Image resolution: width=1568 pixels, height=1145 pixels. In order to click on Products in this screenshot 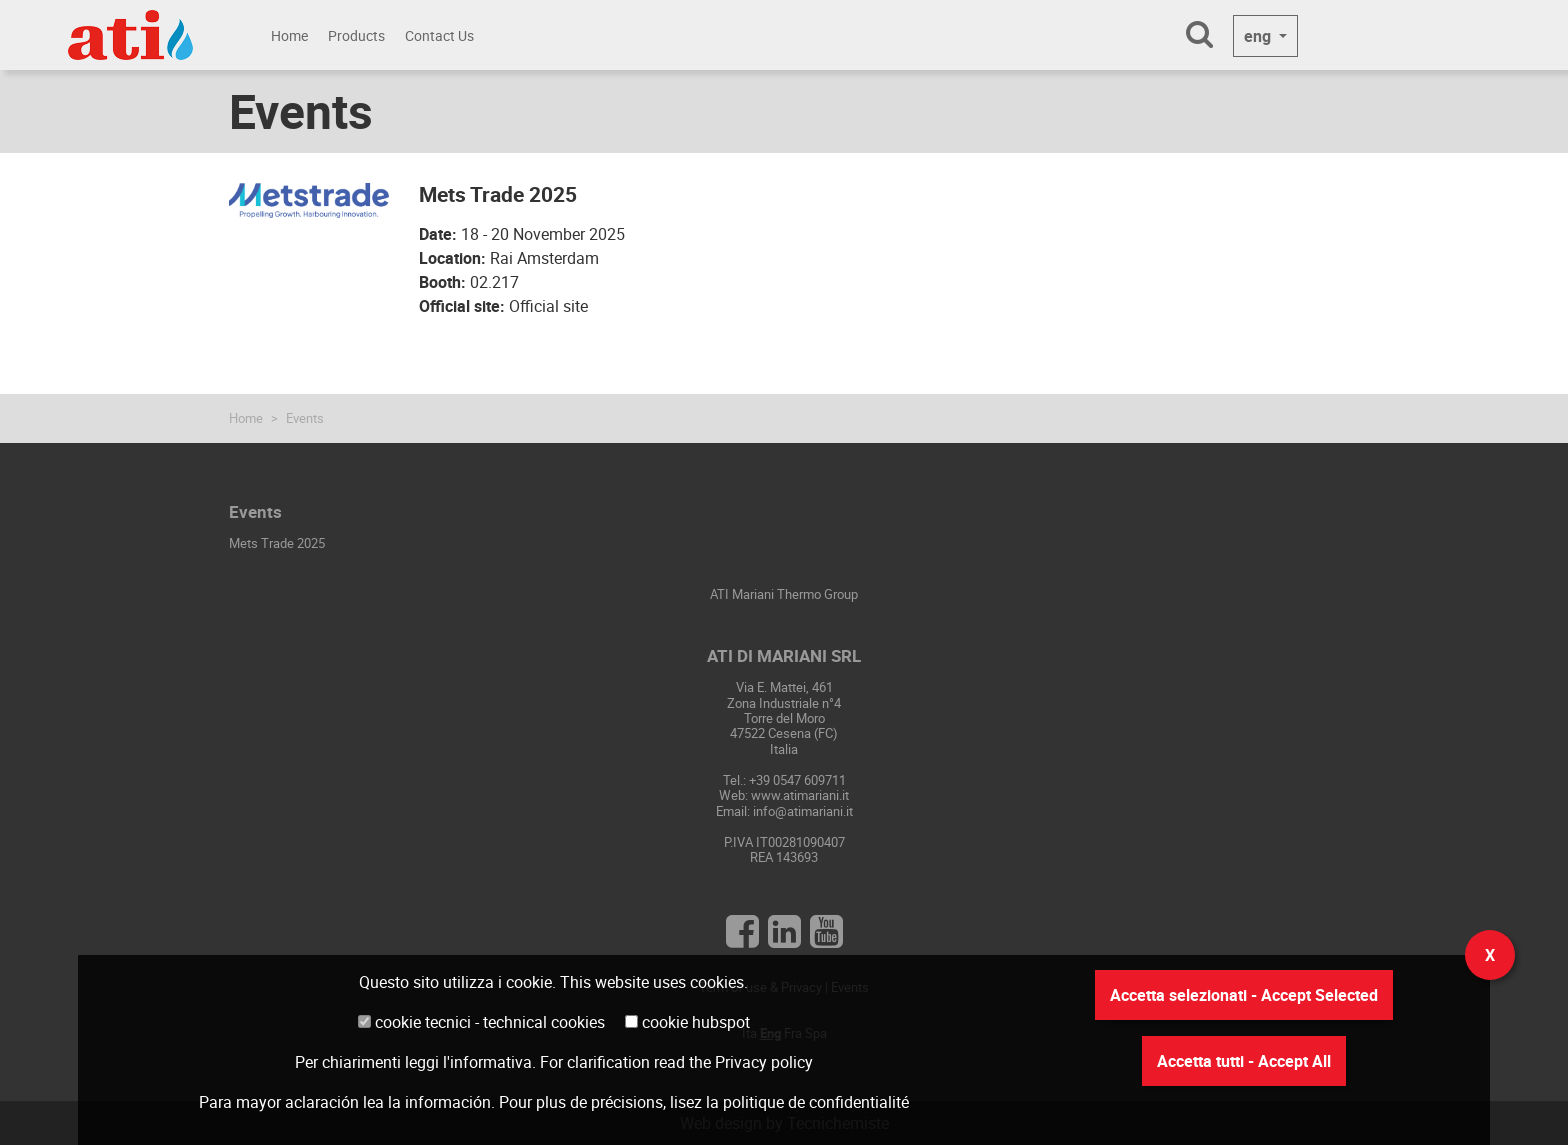, I will do `click(356, 35)`.